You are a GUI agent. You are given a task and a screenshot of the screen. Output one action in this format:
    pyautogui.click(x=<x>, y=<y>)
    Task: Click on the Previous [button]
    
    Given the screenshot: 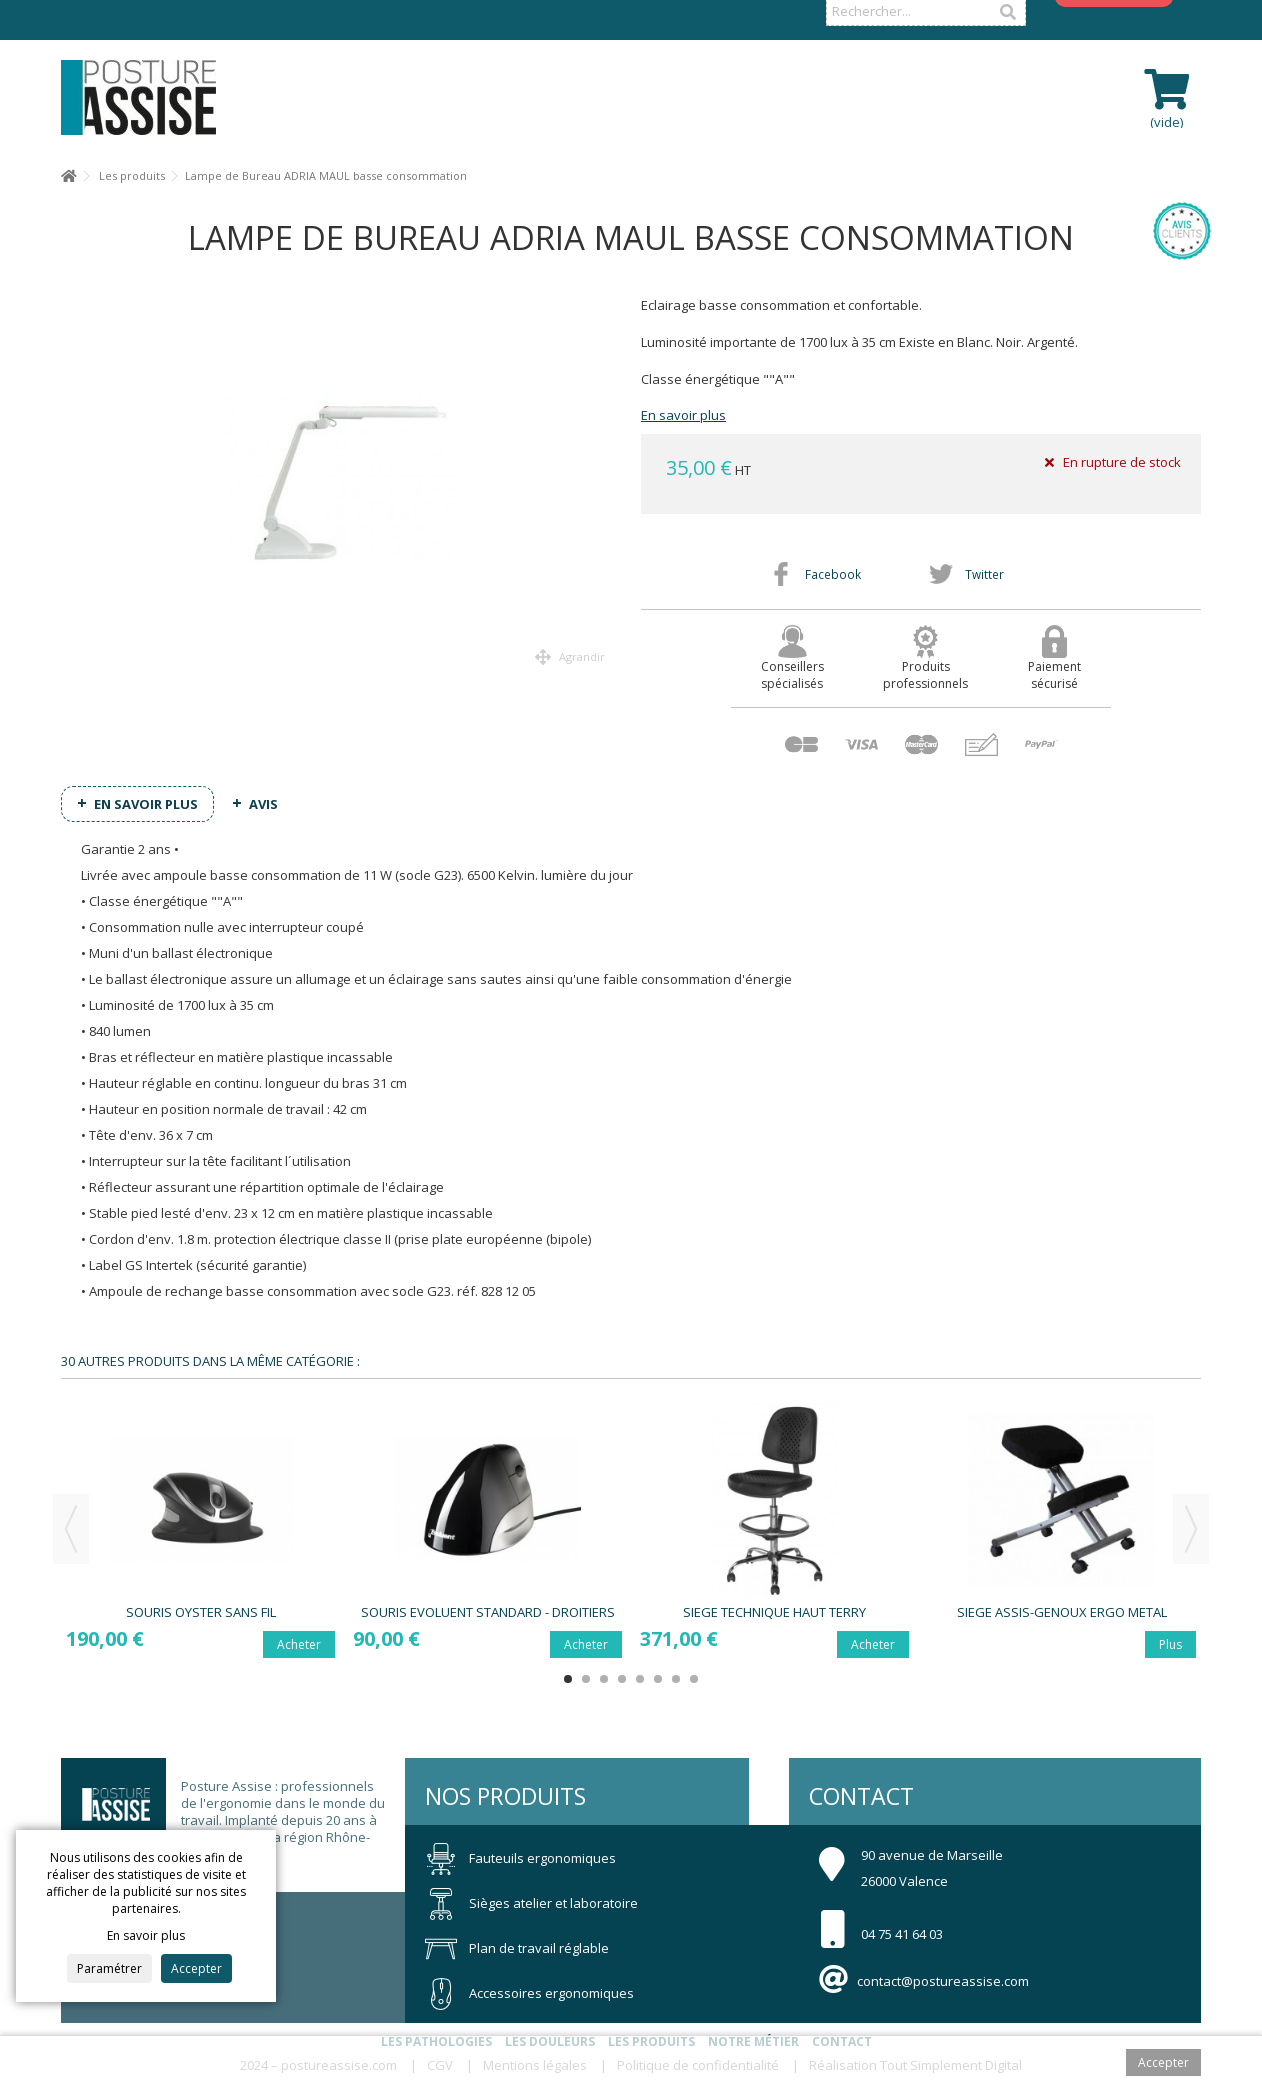 What is the action you would take?
    pyautogui.click(x=71, y=1529)
    